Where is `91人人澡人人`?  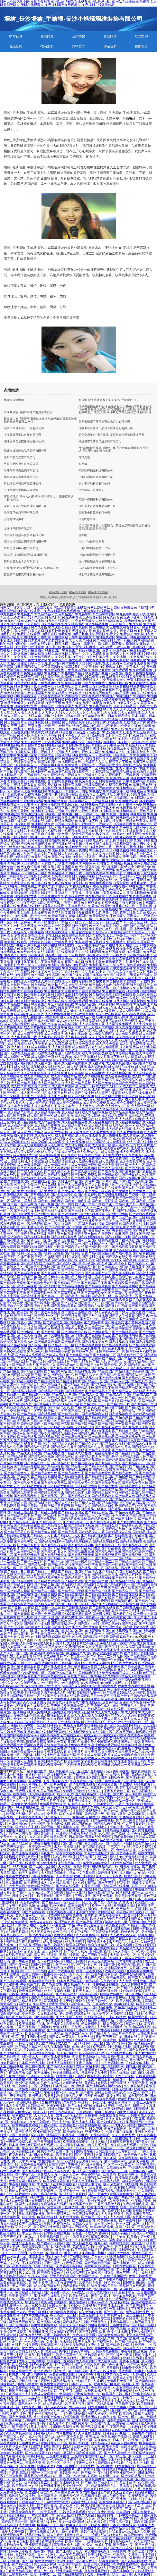
91人人澡人人 is located at coordinates (14, 716).